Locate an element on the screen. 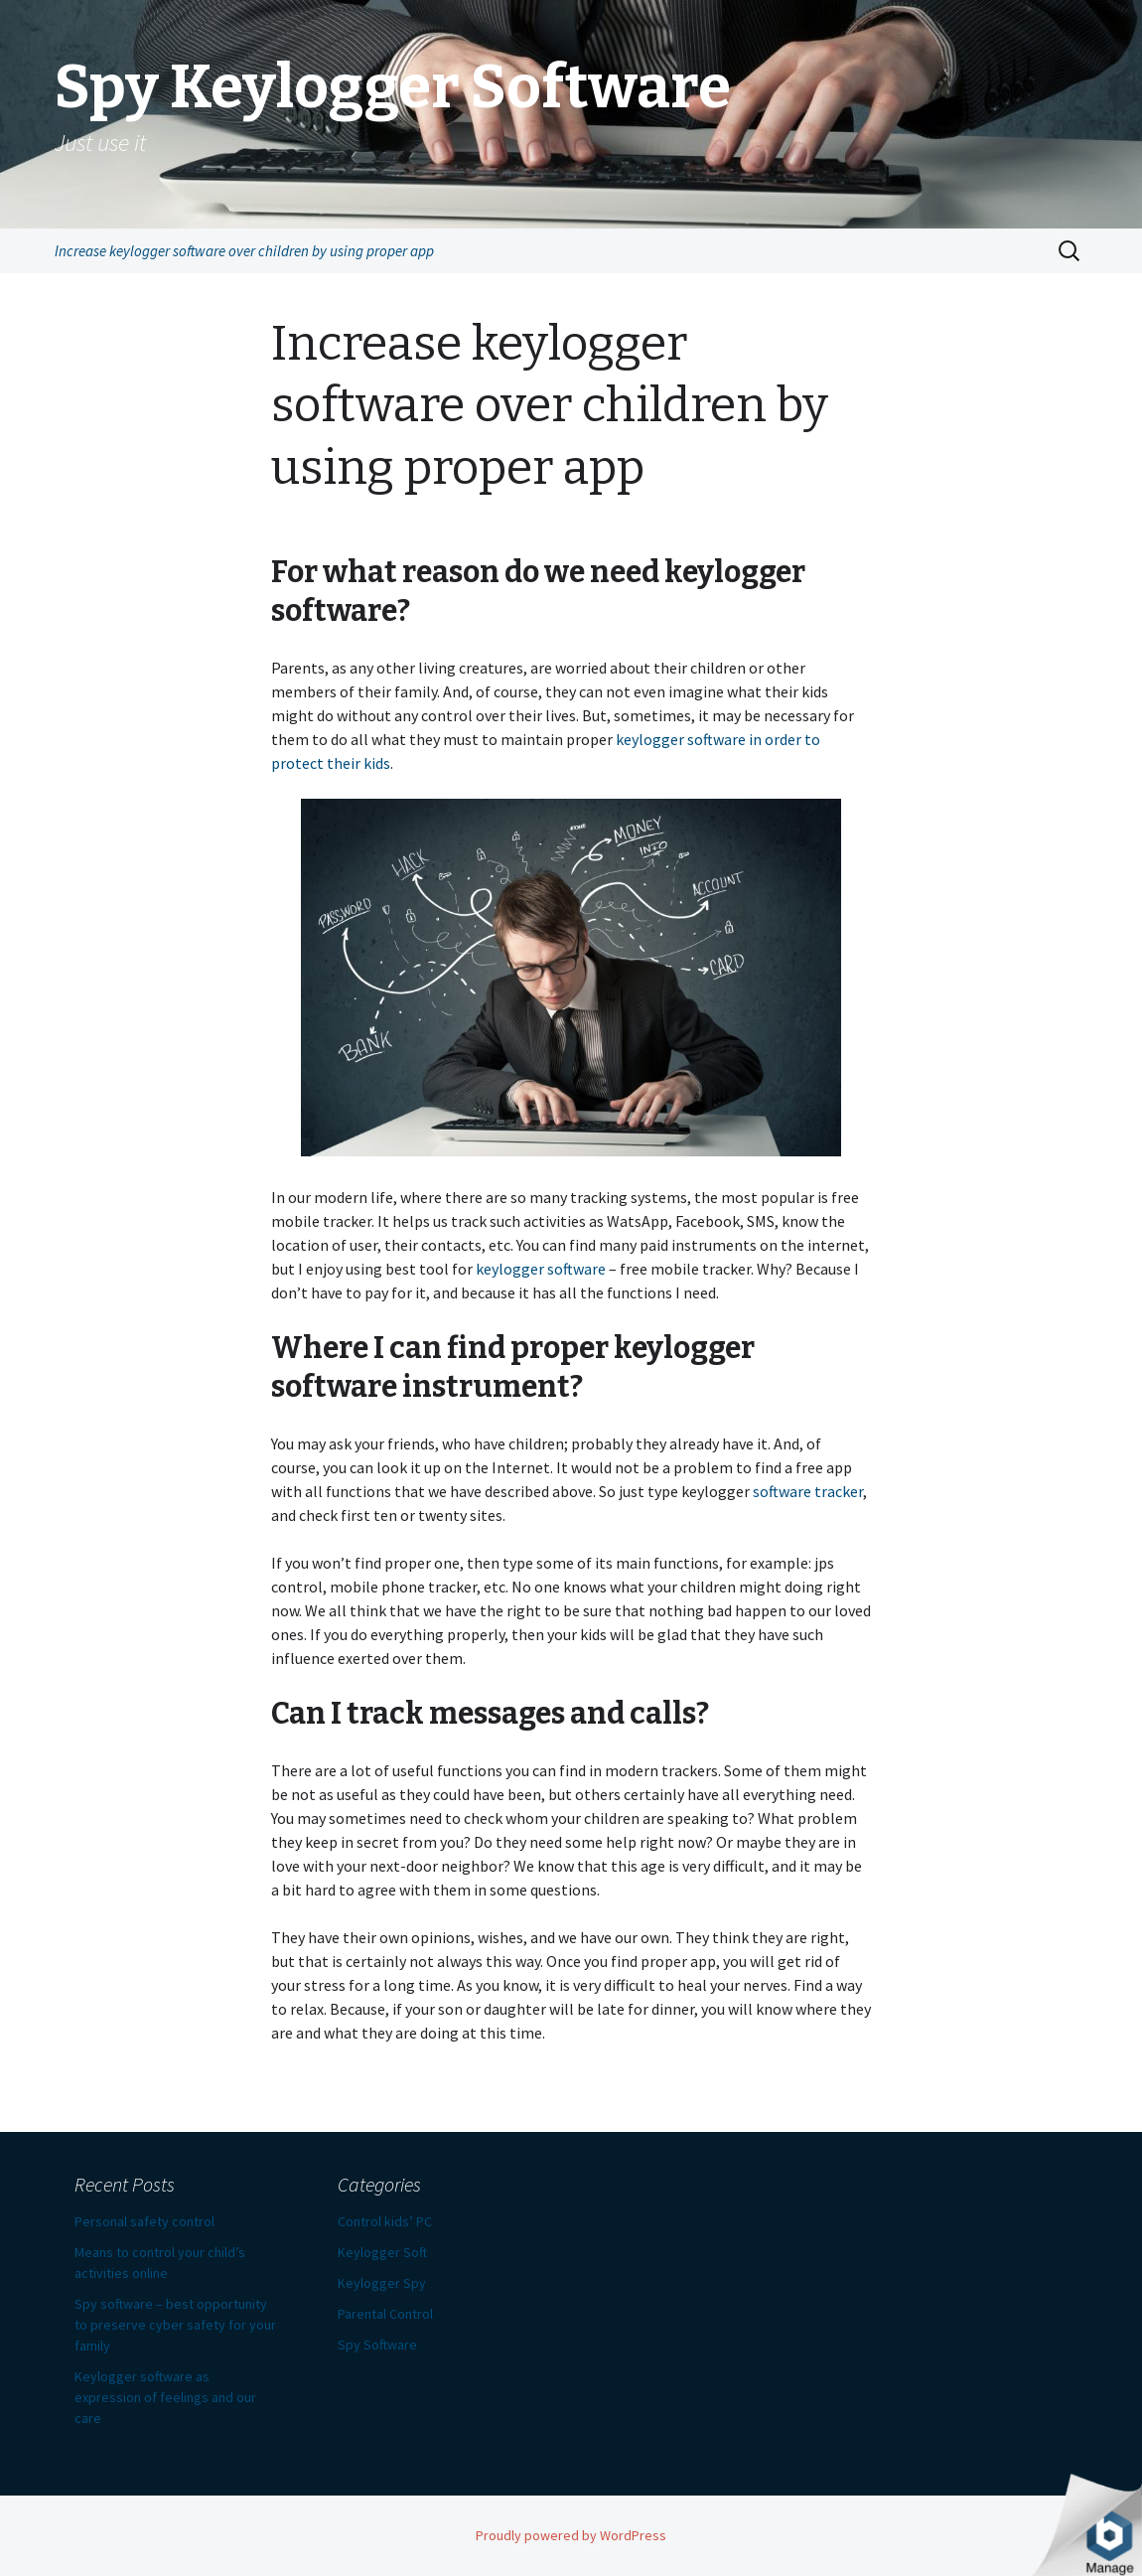 This screenshot has height=2576, width=1142. Parental Control is located at coordinates (385, 2314).